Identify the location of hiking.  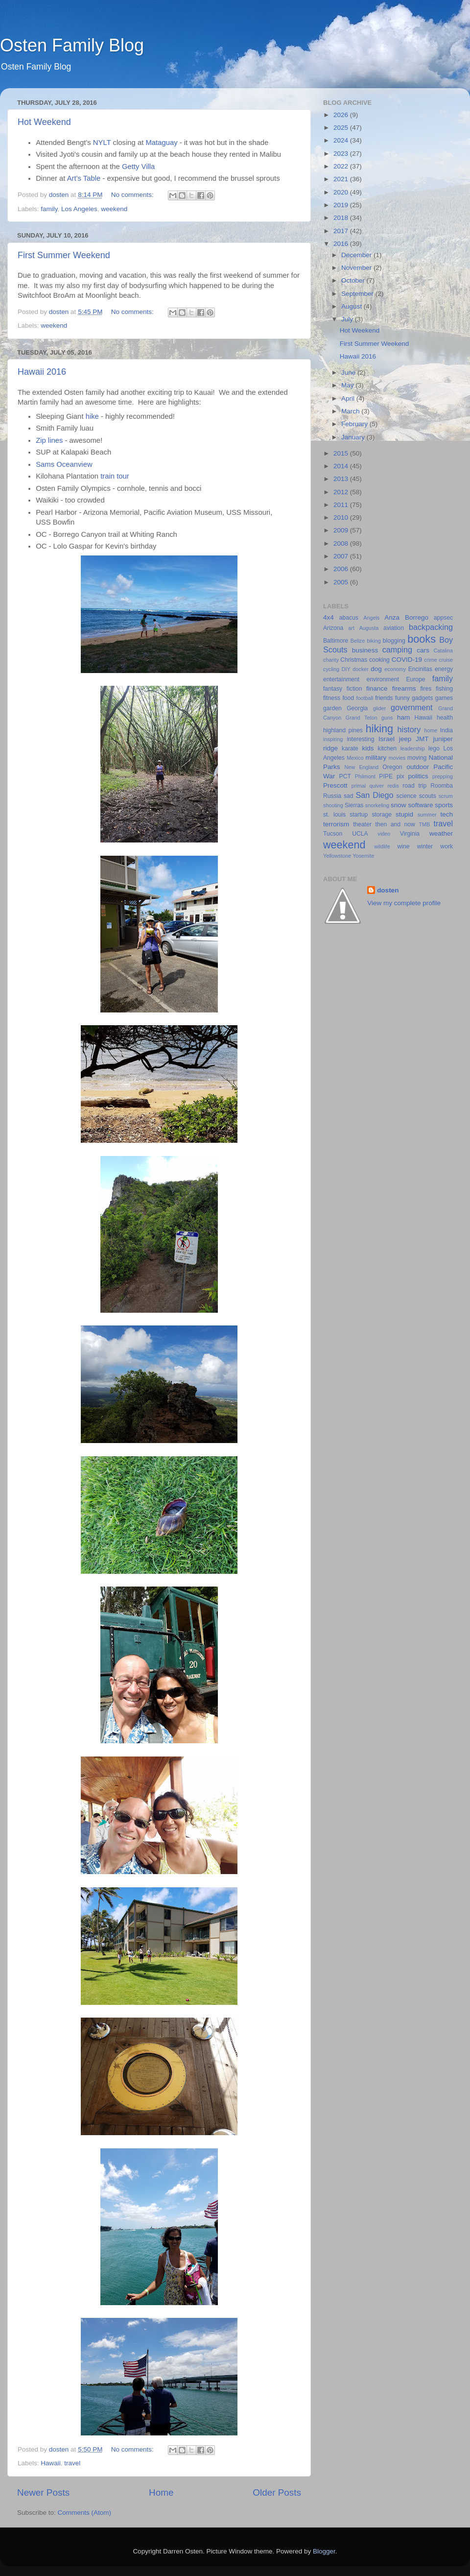
(379, 728).